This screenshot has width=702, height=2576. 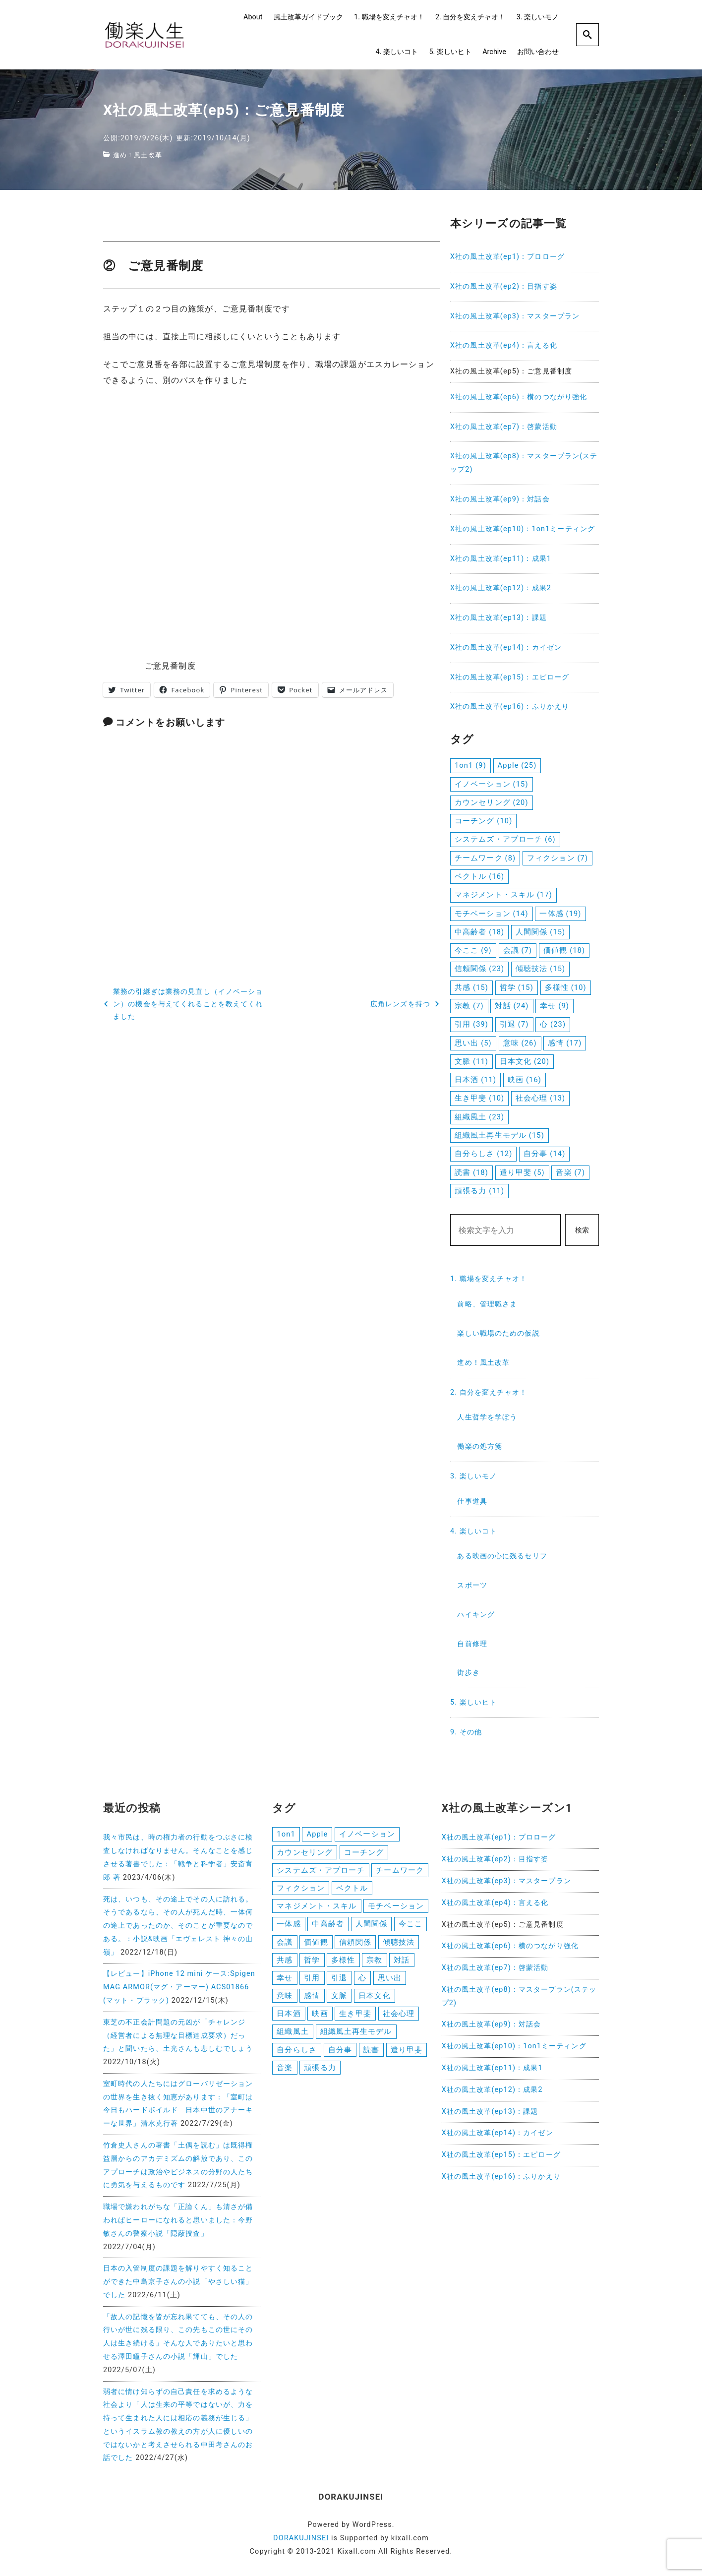 What do you see at coordinates (503, 345) in the screenshot?
I see `X社の風土改革(ep4)：言える化` at bounding box center [503, 345].